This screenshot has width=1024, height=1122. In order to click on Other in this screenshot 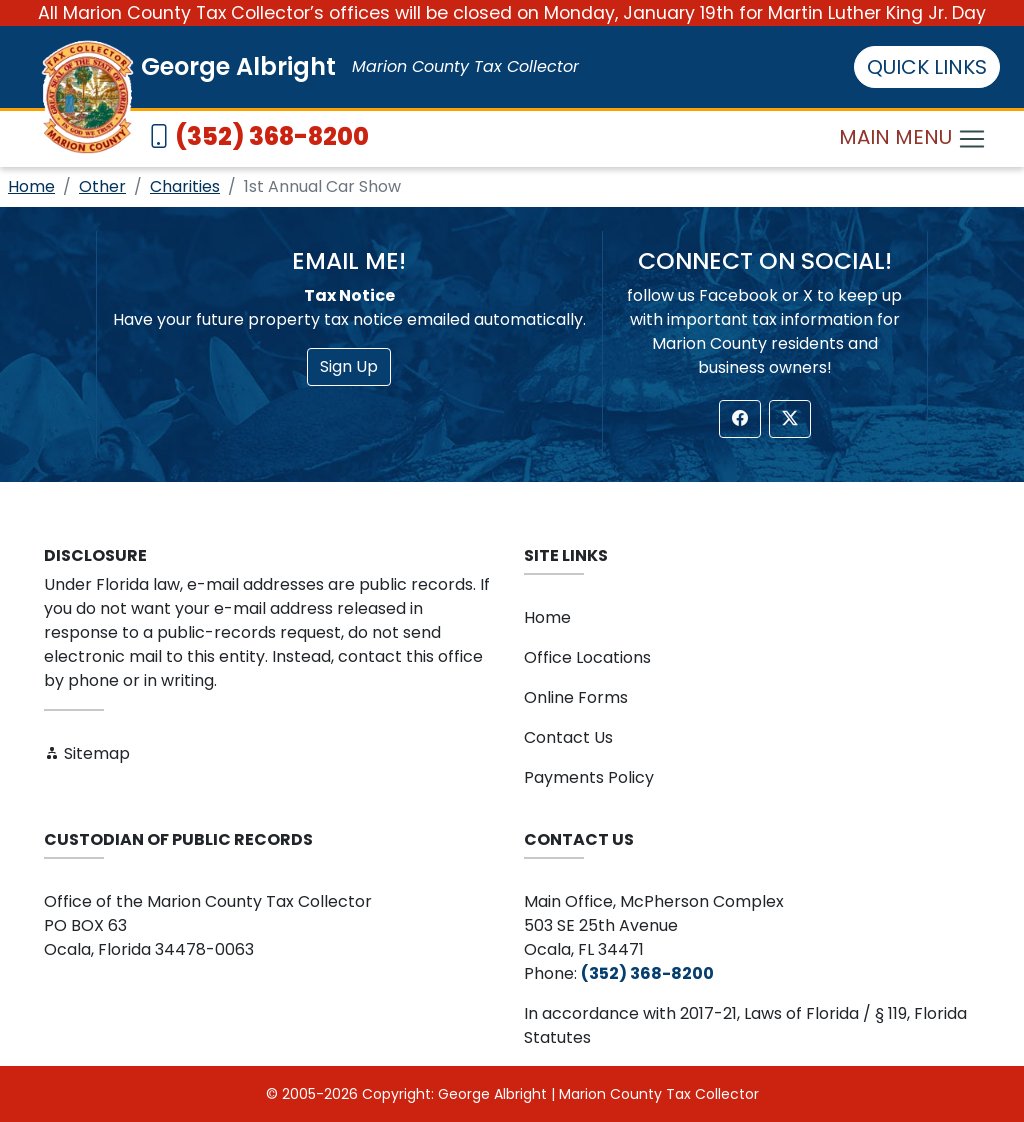, I will do `click(102, 186)`.